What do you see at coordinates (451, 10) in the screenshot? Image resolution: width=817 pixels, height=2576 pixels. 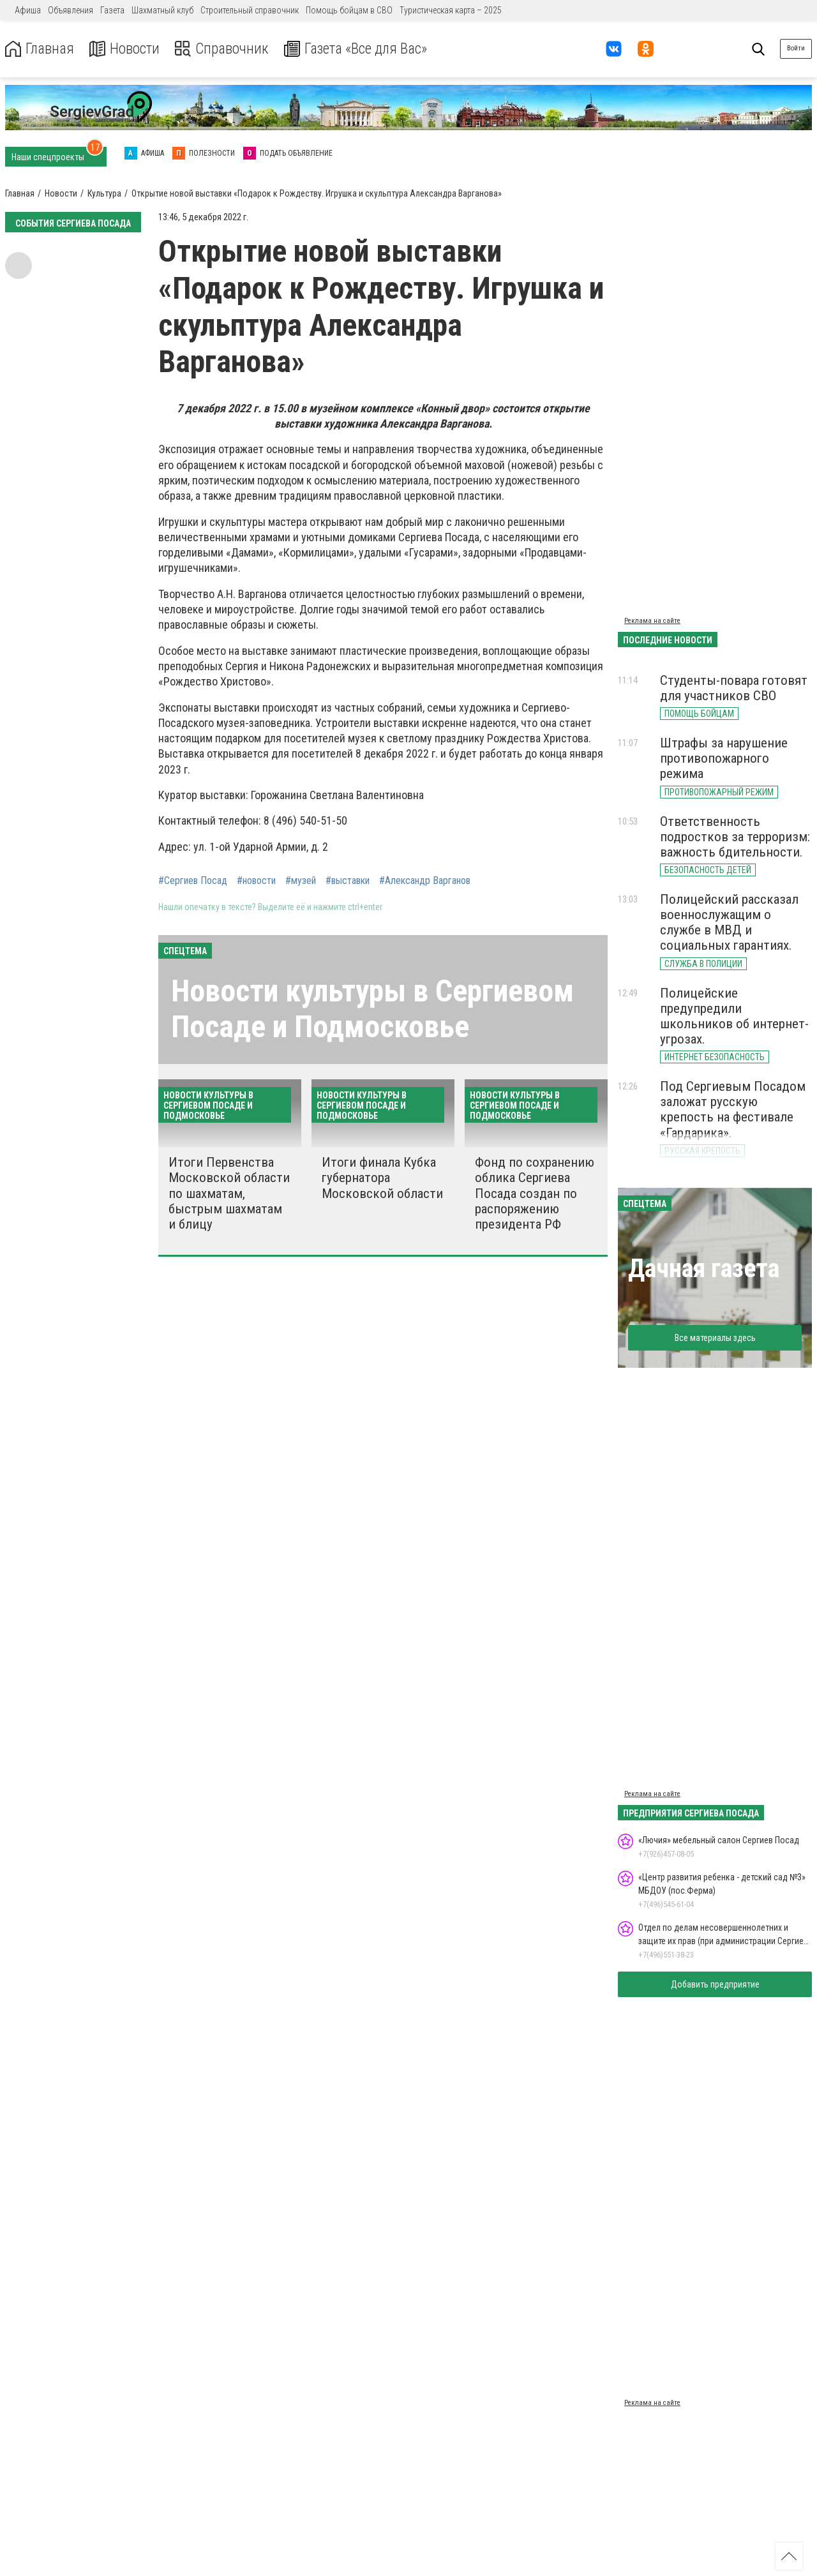 I see `Туристическая карта – 2025` at bounding box center [451, 10].